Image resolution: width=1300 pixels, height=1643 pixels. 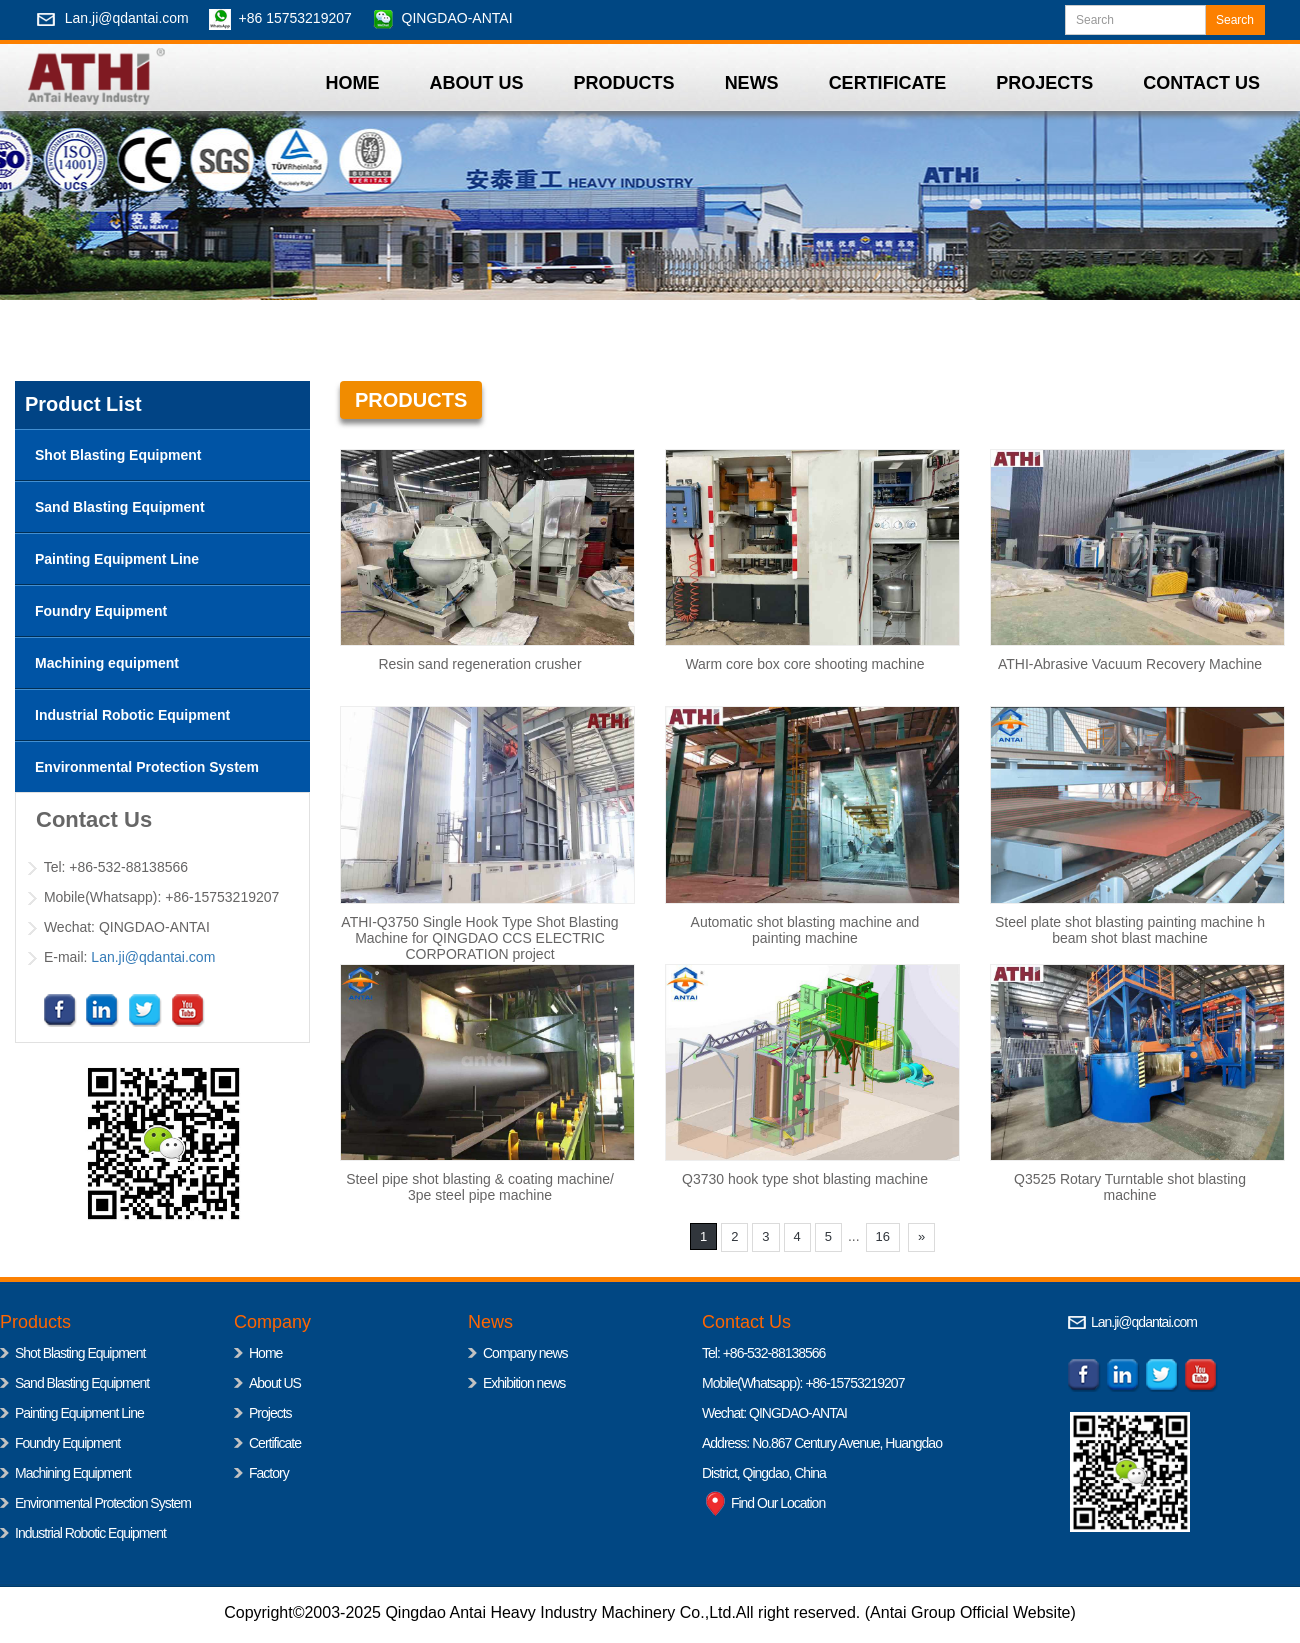 I want to click on Factory, so click(x=269, y=1473).